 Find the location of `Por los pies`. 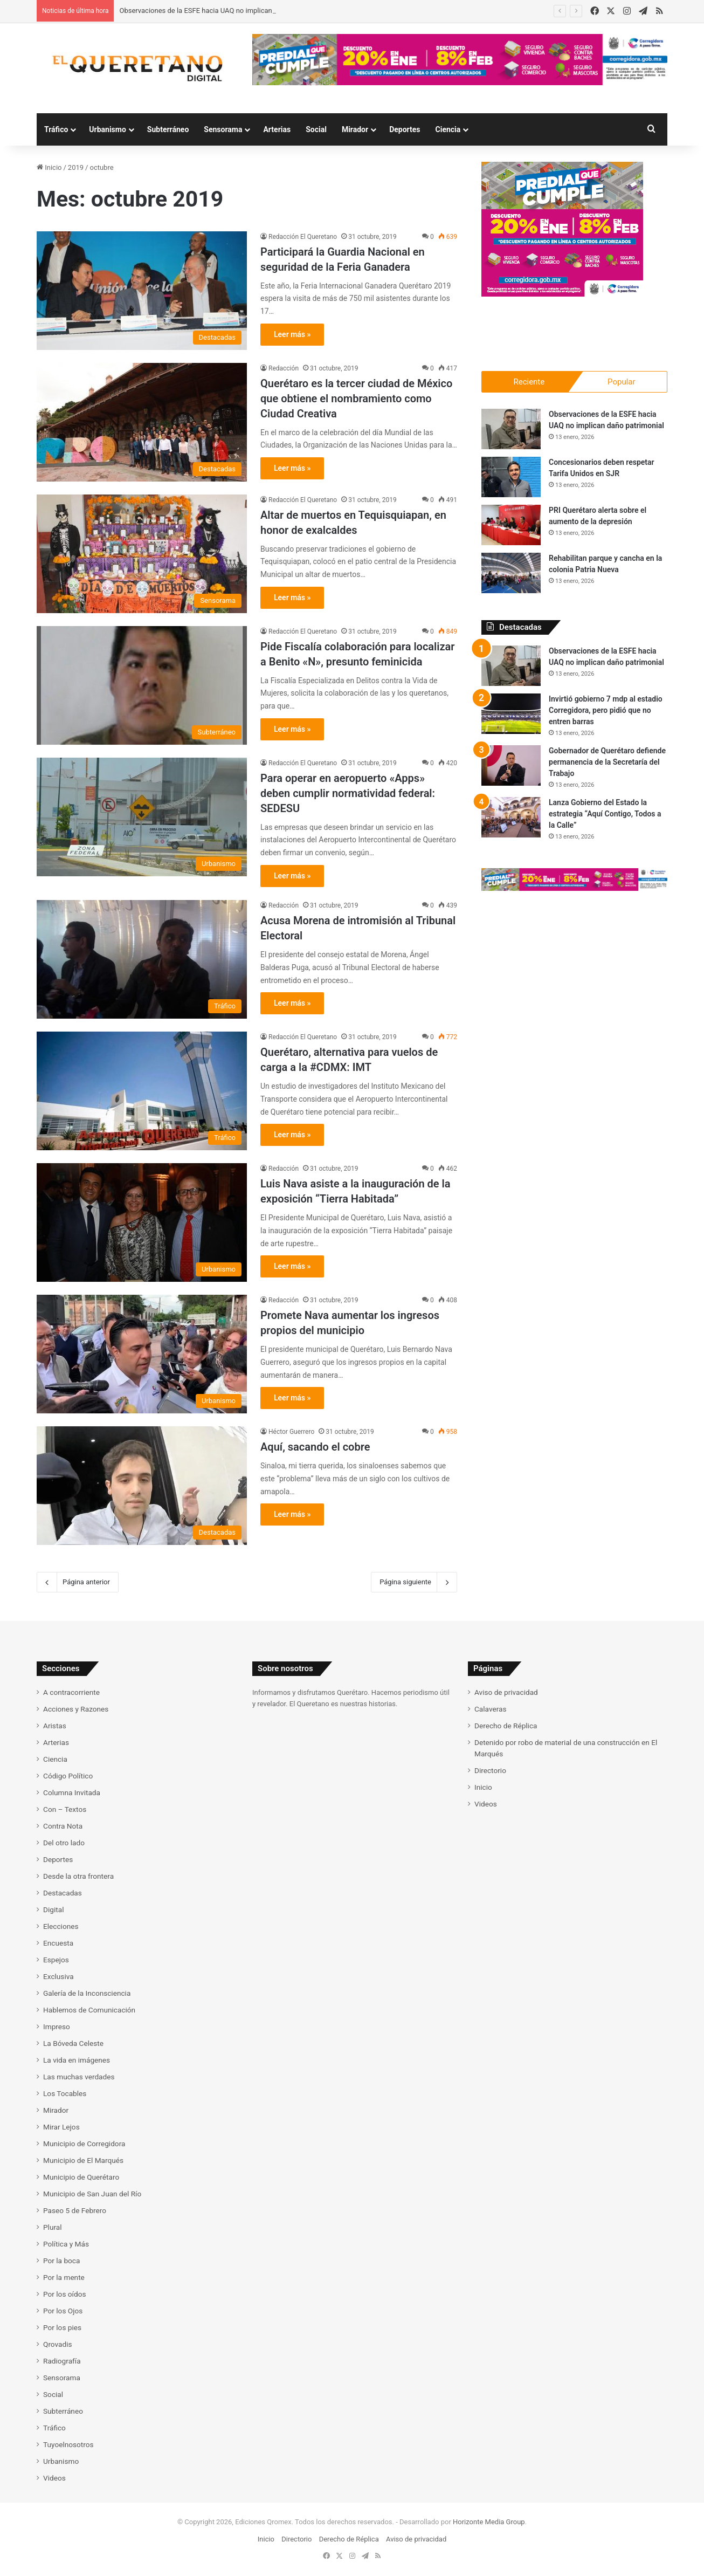

Por los pies is located at coordinates (62, 2327).